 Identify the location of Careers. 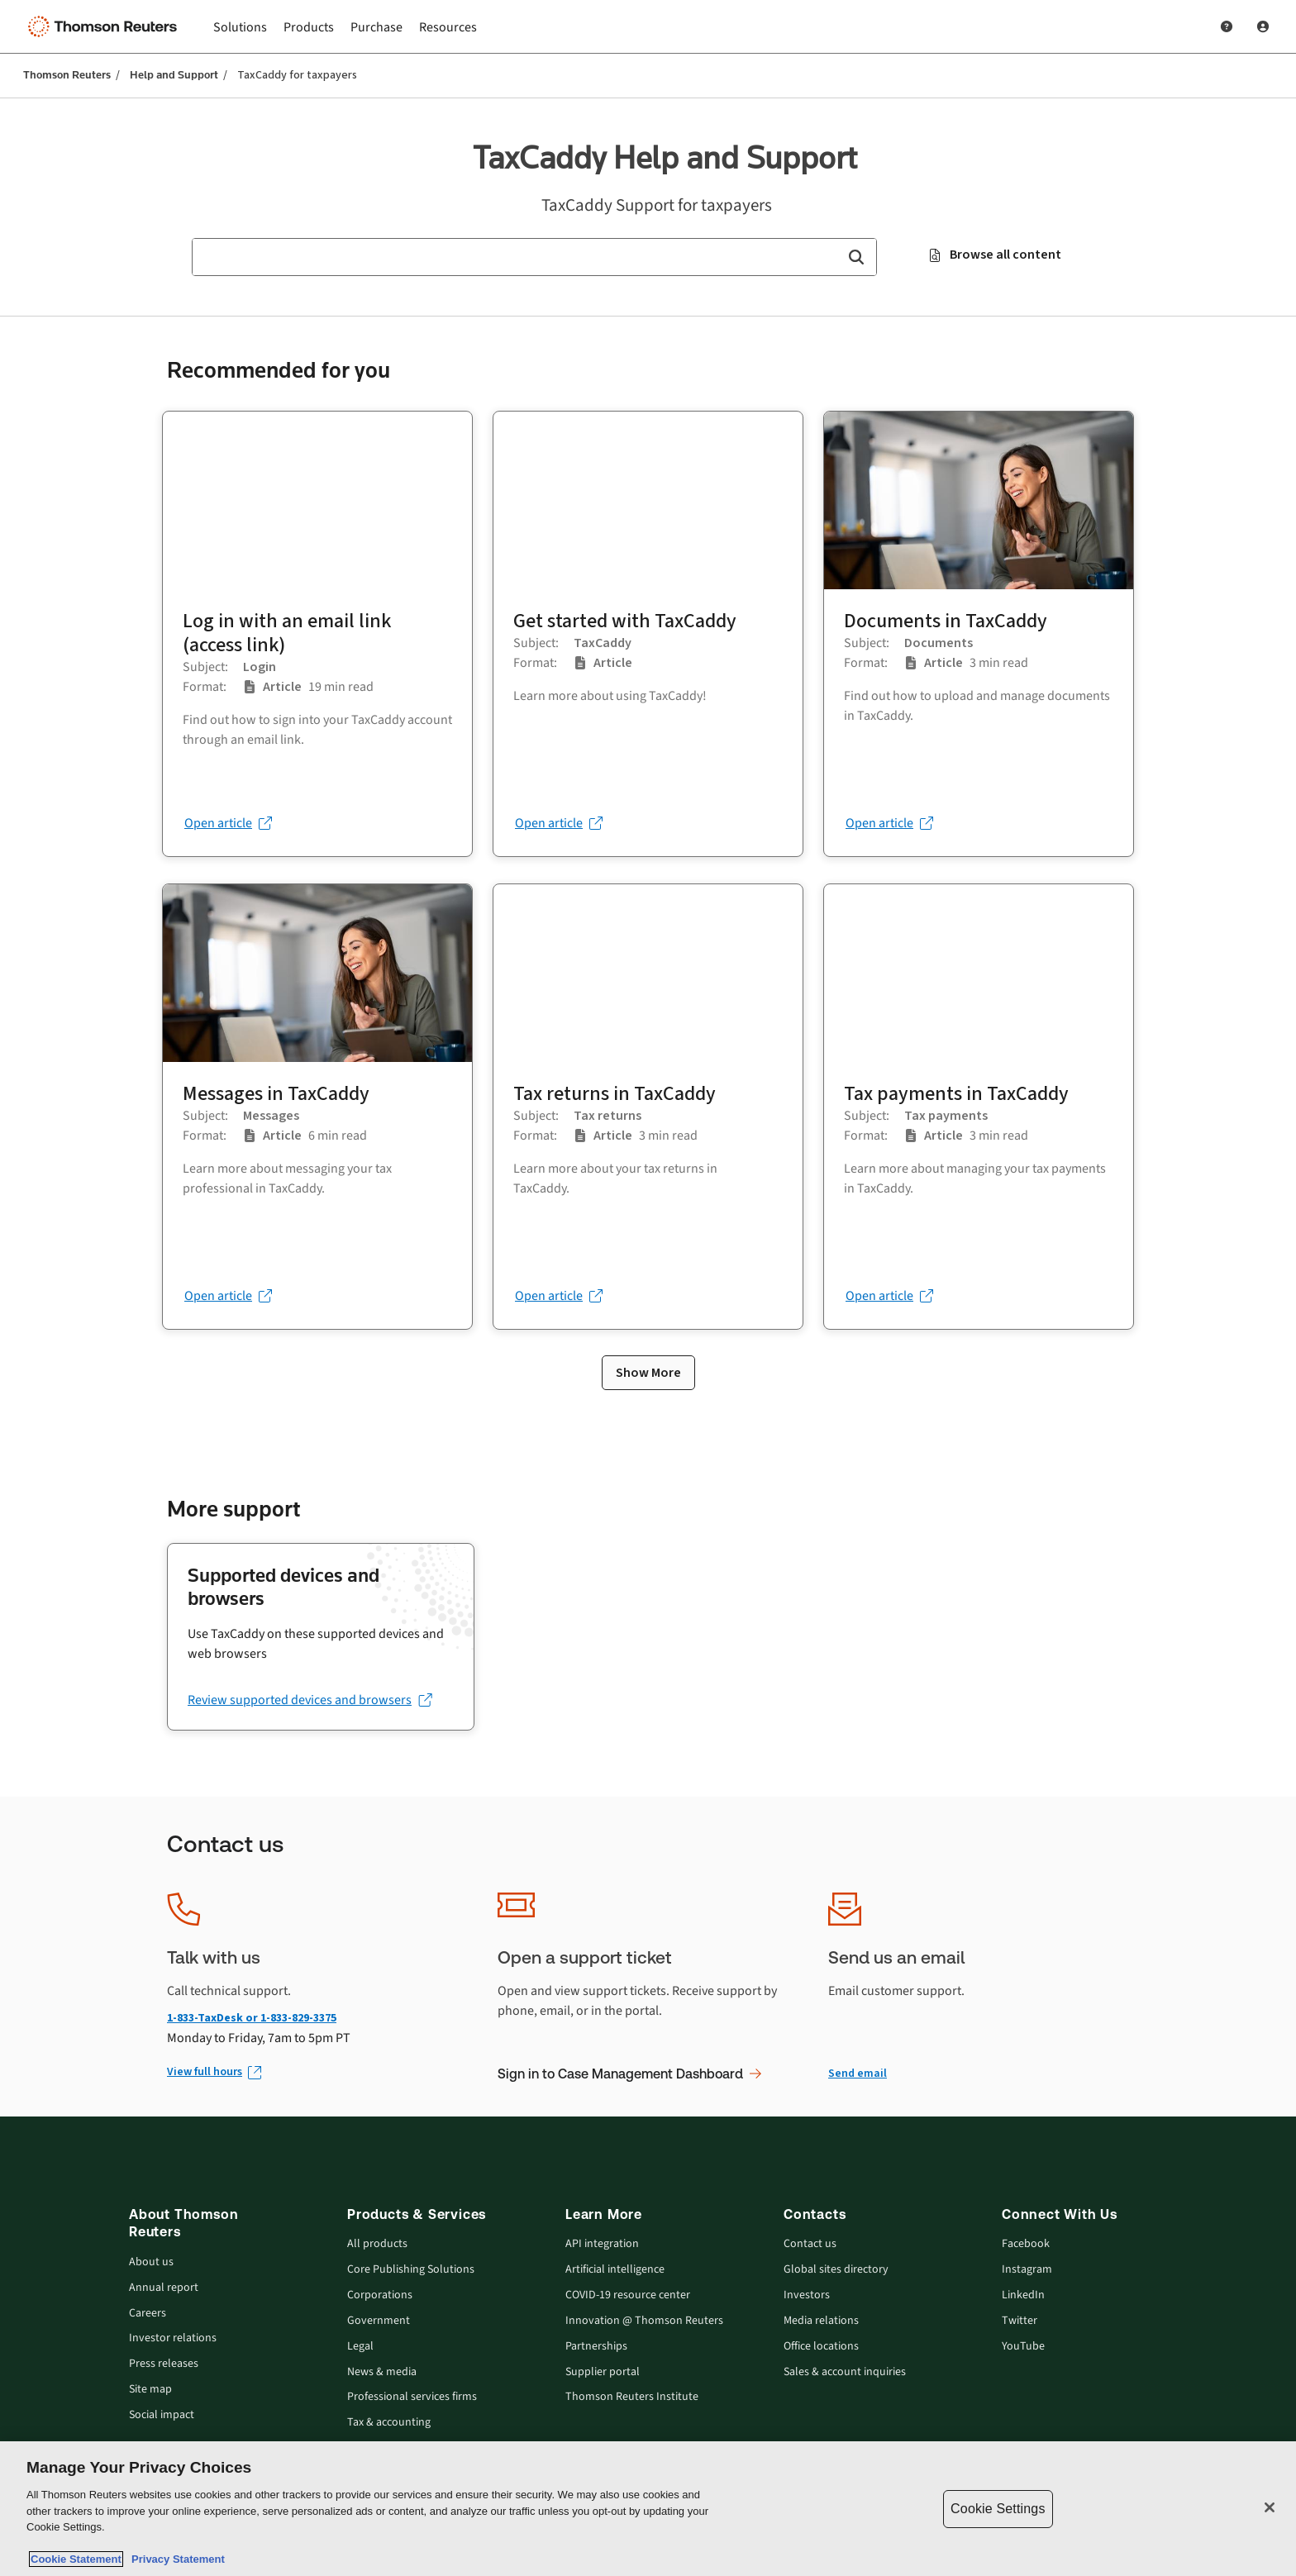
(147, 2313).